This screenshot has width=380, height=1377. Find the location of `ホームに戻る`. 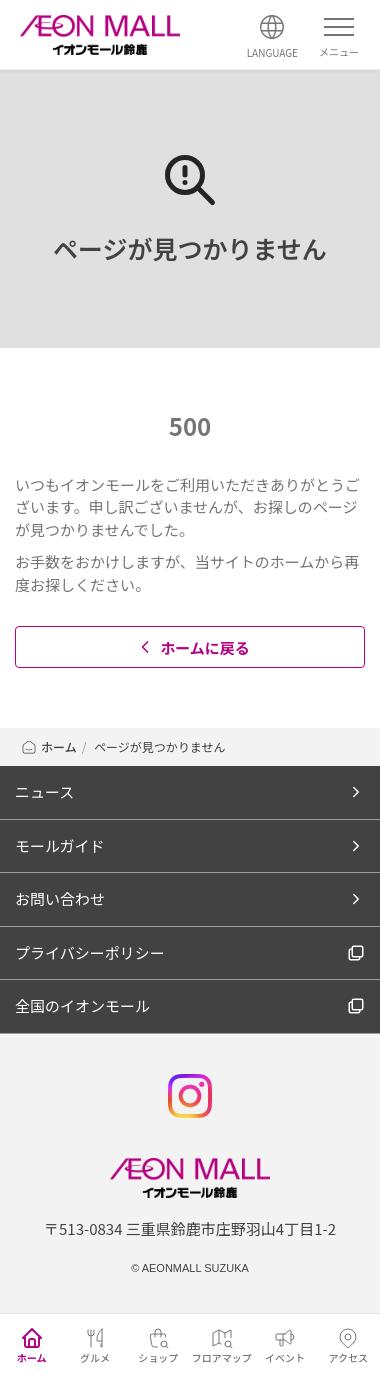

ホームに戻る is located at coordinates (192, 647).